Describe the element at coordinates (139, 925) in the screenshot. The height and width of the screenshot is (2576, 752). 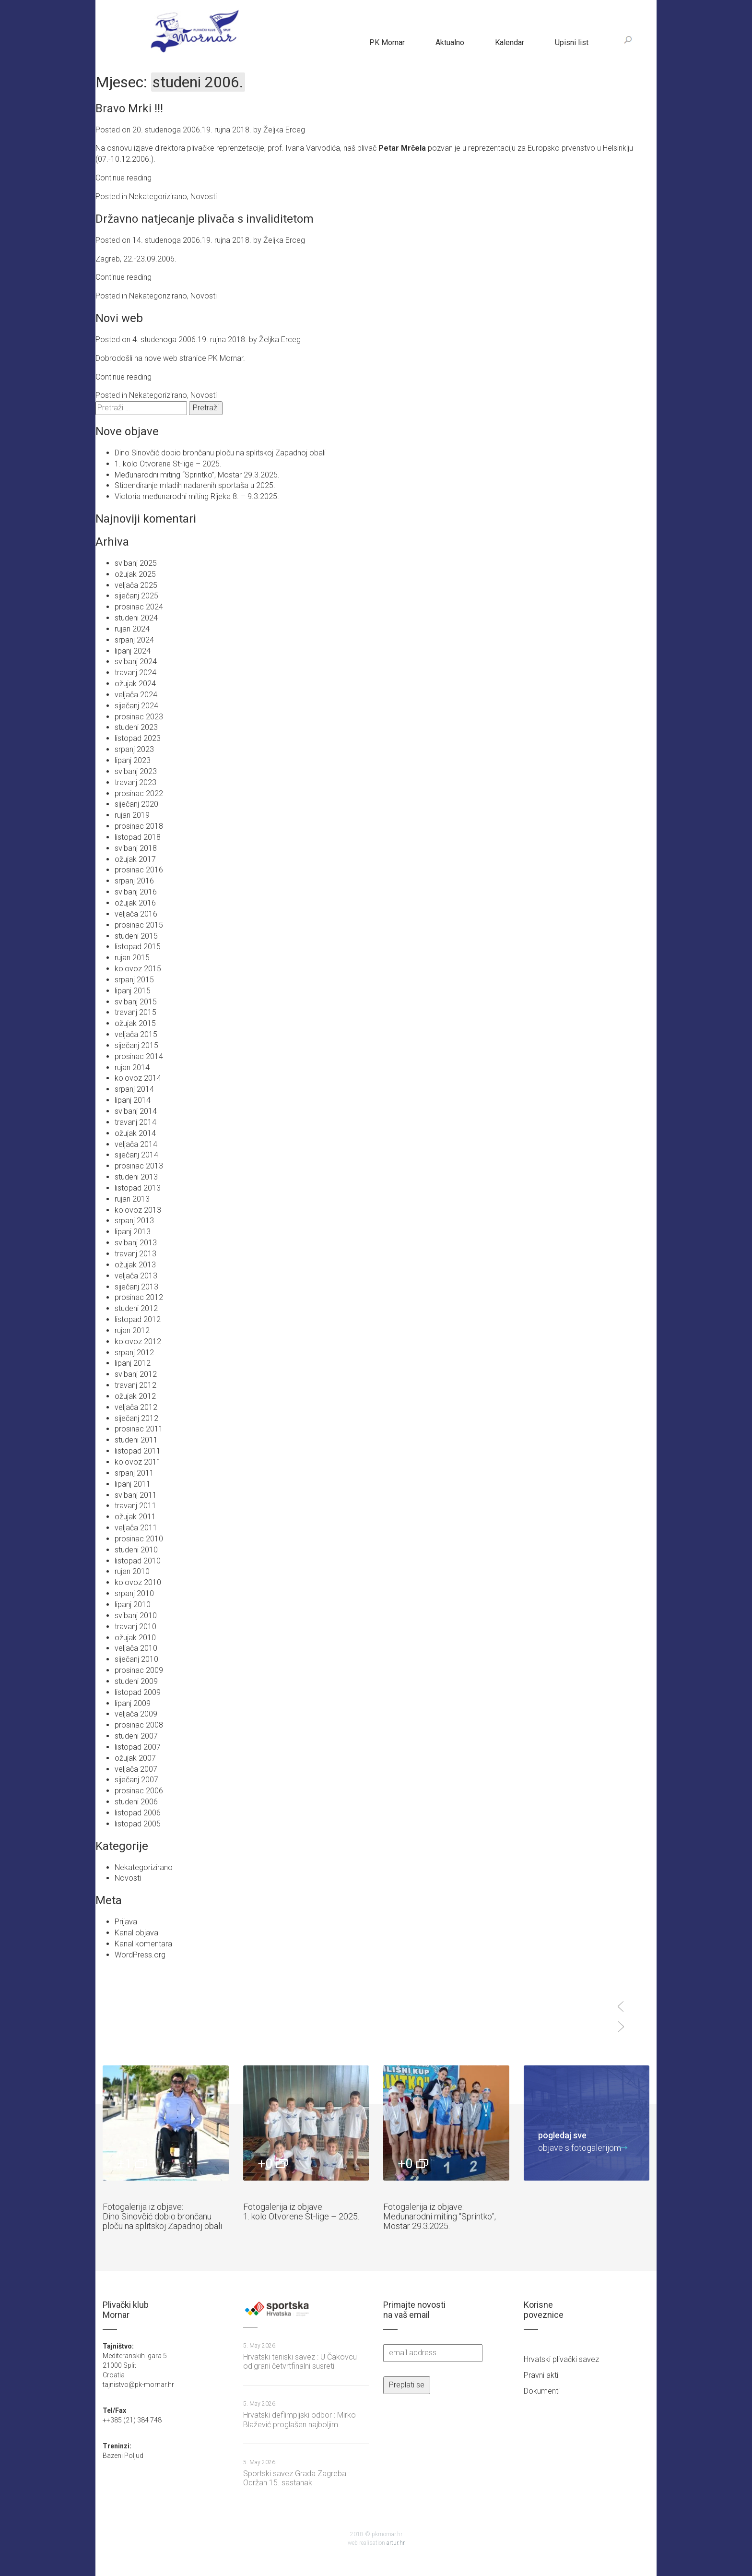
I see `prosinac 2015` at that location.